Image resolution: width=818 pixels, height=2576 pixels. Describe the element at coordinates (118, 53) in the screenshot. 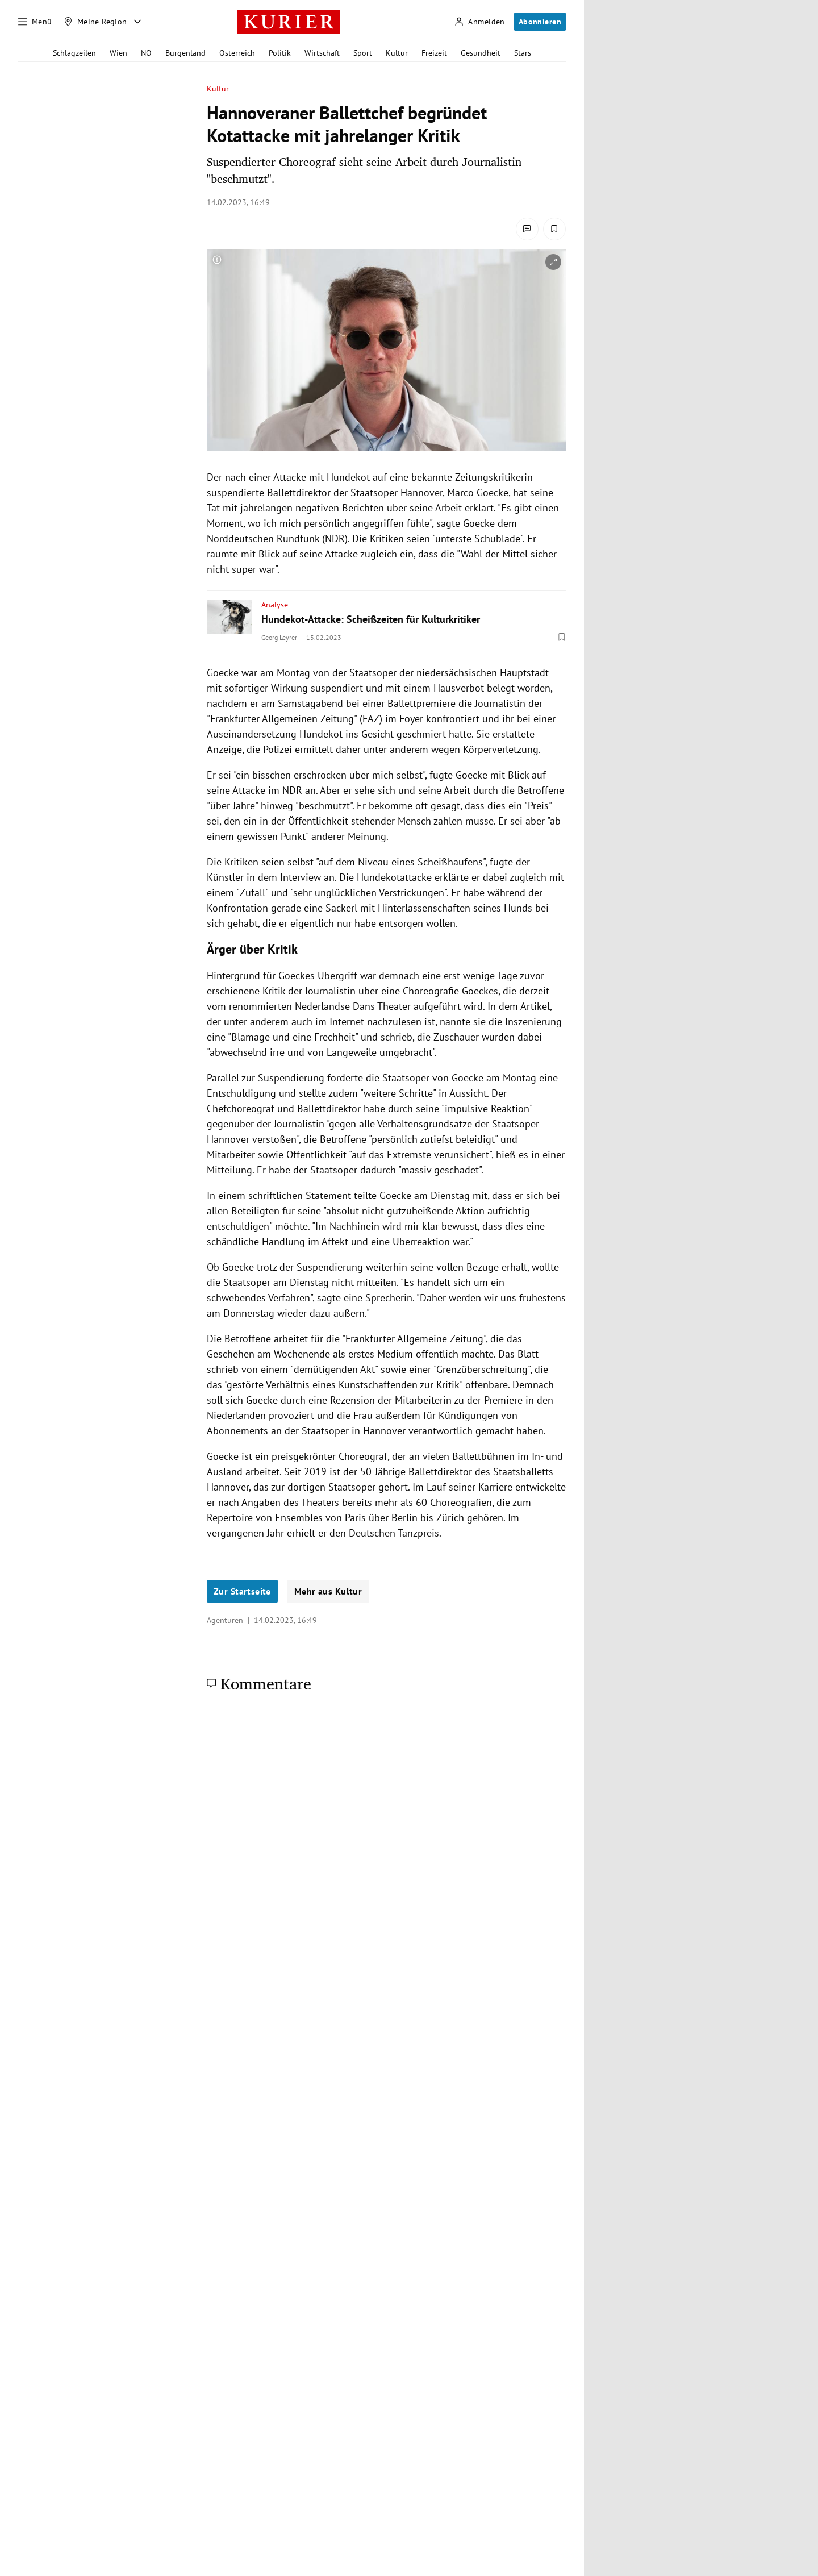

I see `Wien` at that location.